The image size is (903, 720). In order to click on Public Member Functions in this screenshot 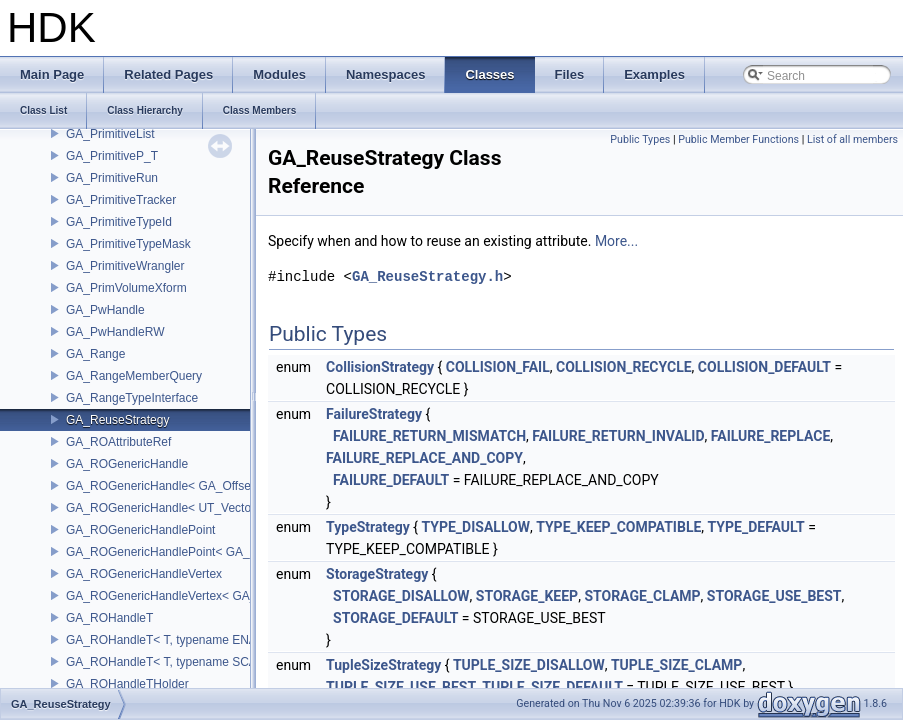, I will do `click(738, 139)`.